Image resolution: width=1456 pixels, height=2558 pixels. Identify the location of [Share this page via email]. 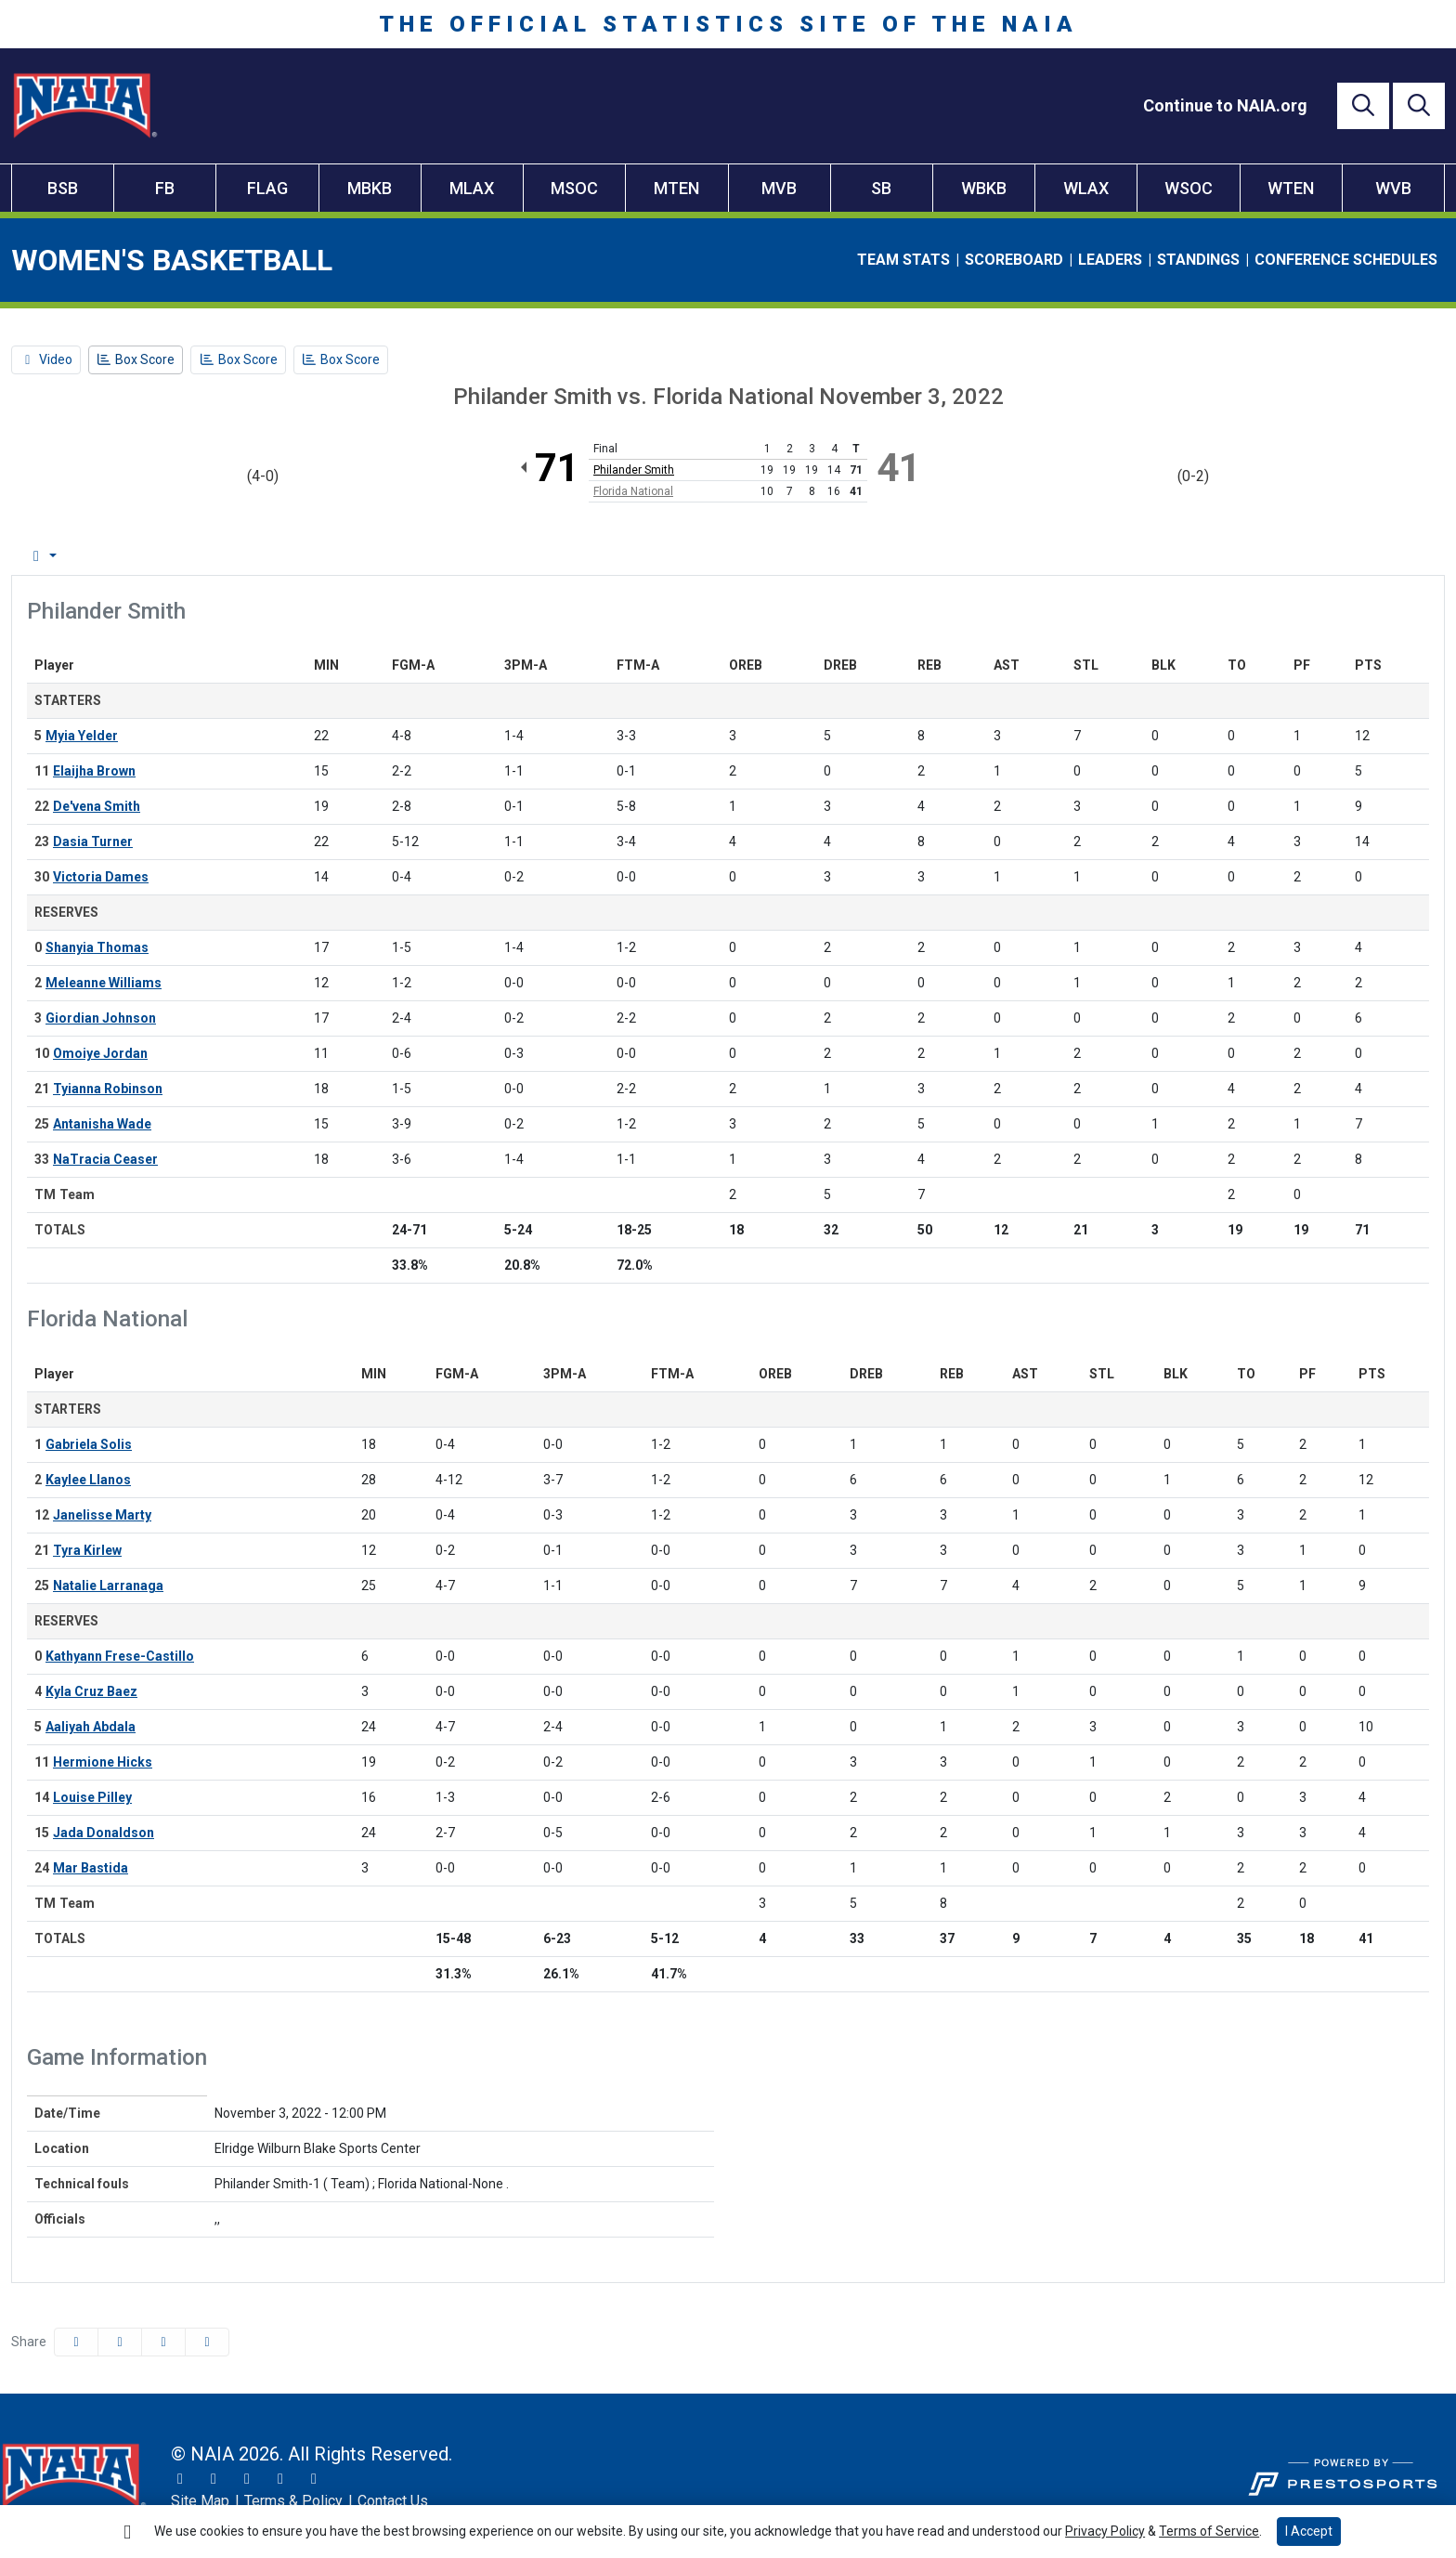
(163, 2342).